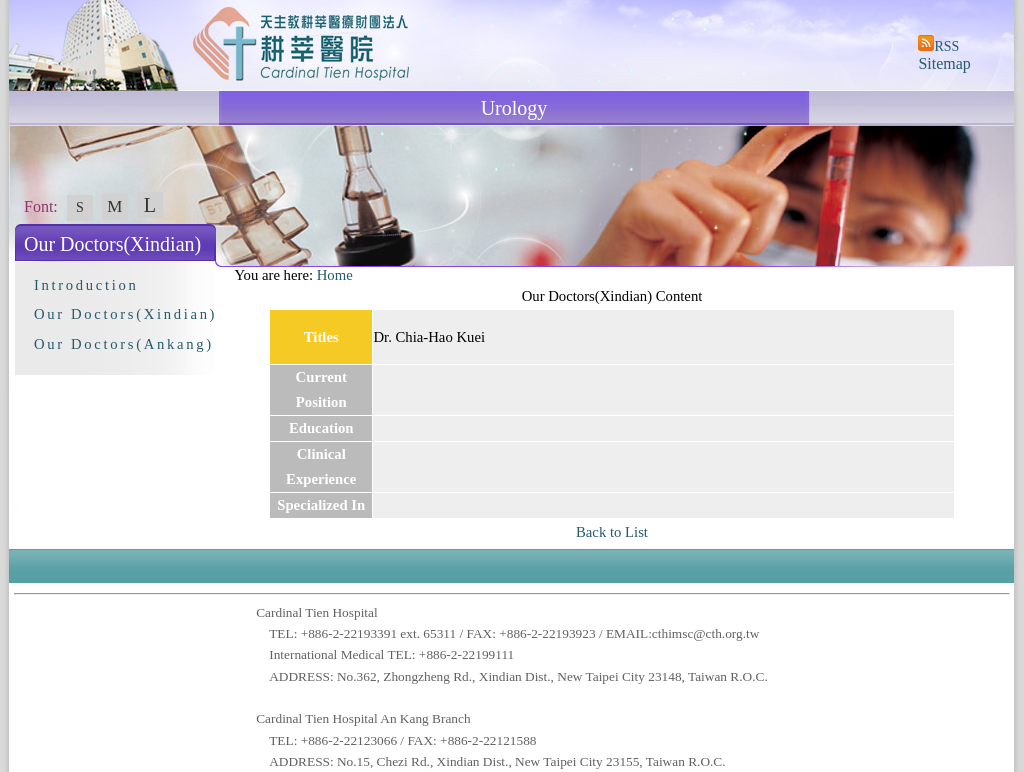 The image size is (1024, 772). What do you see at coordinates (124, 344) in the screenshot?
I see `Our Doctors(Ankang)` at bounding box center [124, 344].